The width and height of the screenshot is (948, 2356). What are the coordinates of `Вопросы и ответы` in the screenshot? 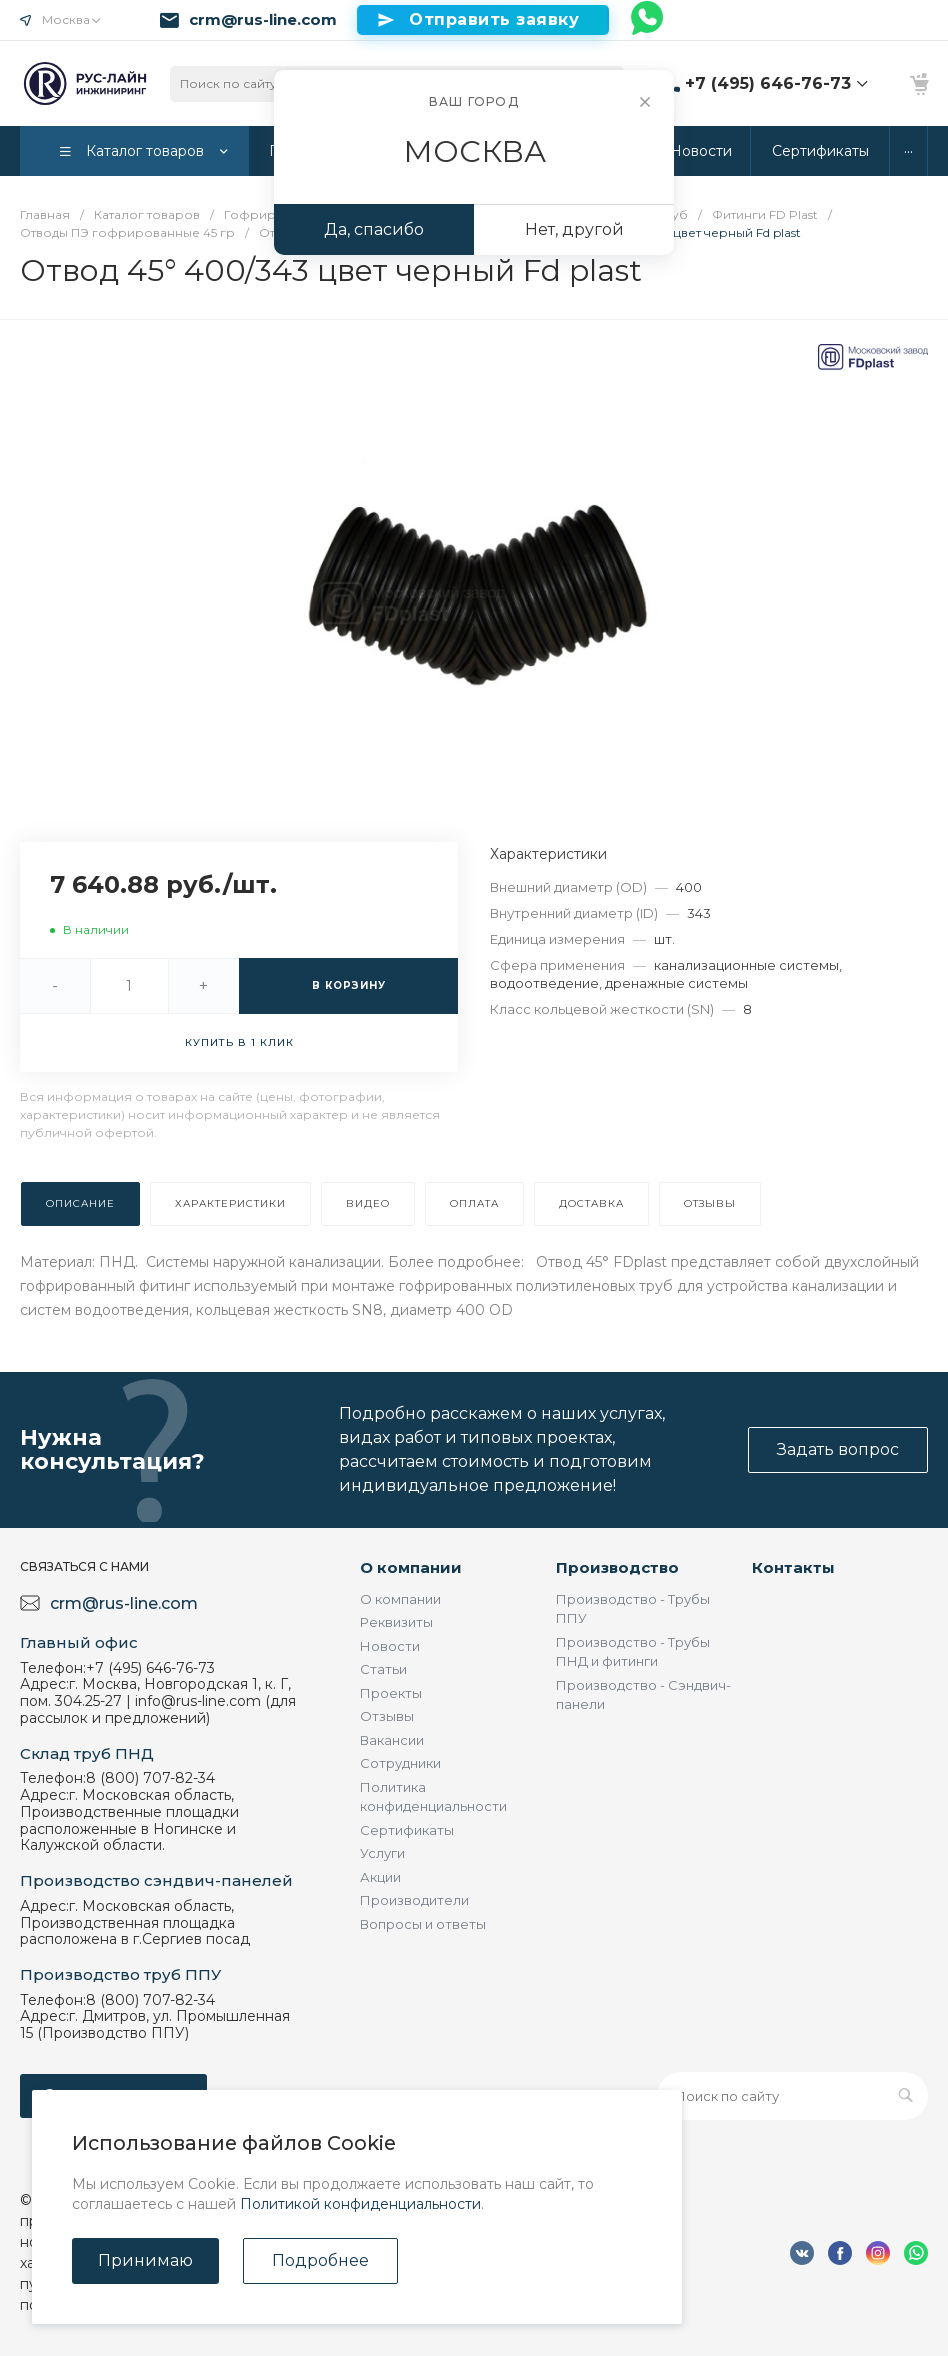 It's located at (423, 1924).